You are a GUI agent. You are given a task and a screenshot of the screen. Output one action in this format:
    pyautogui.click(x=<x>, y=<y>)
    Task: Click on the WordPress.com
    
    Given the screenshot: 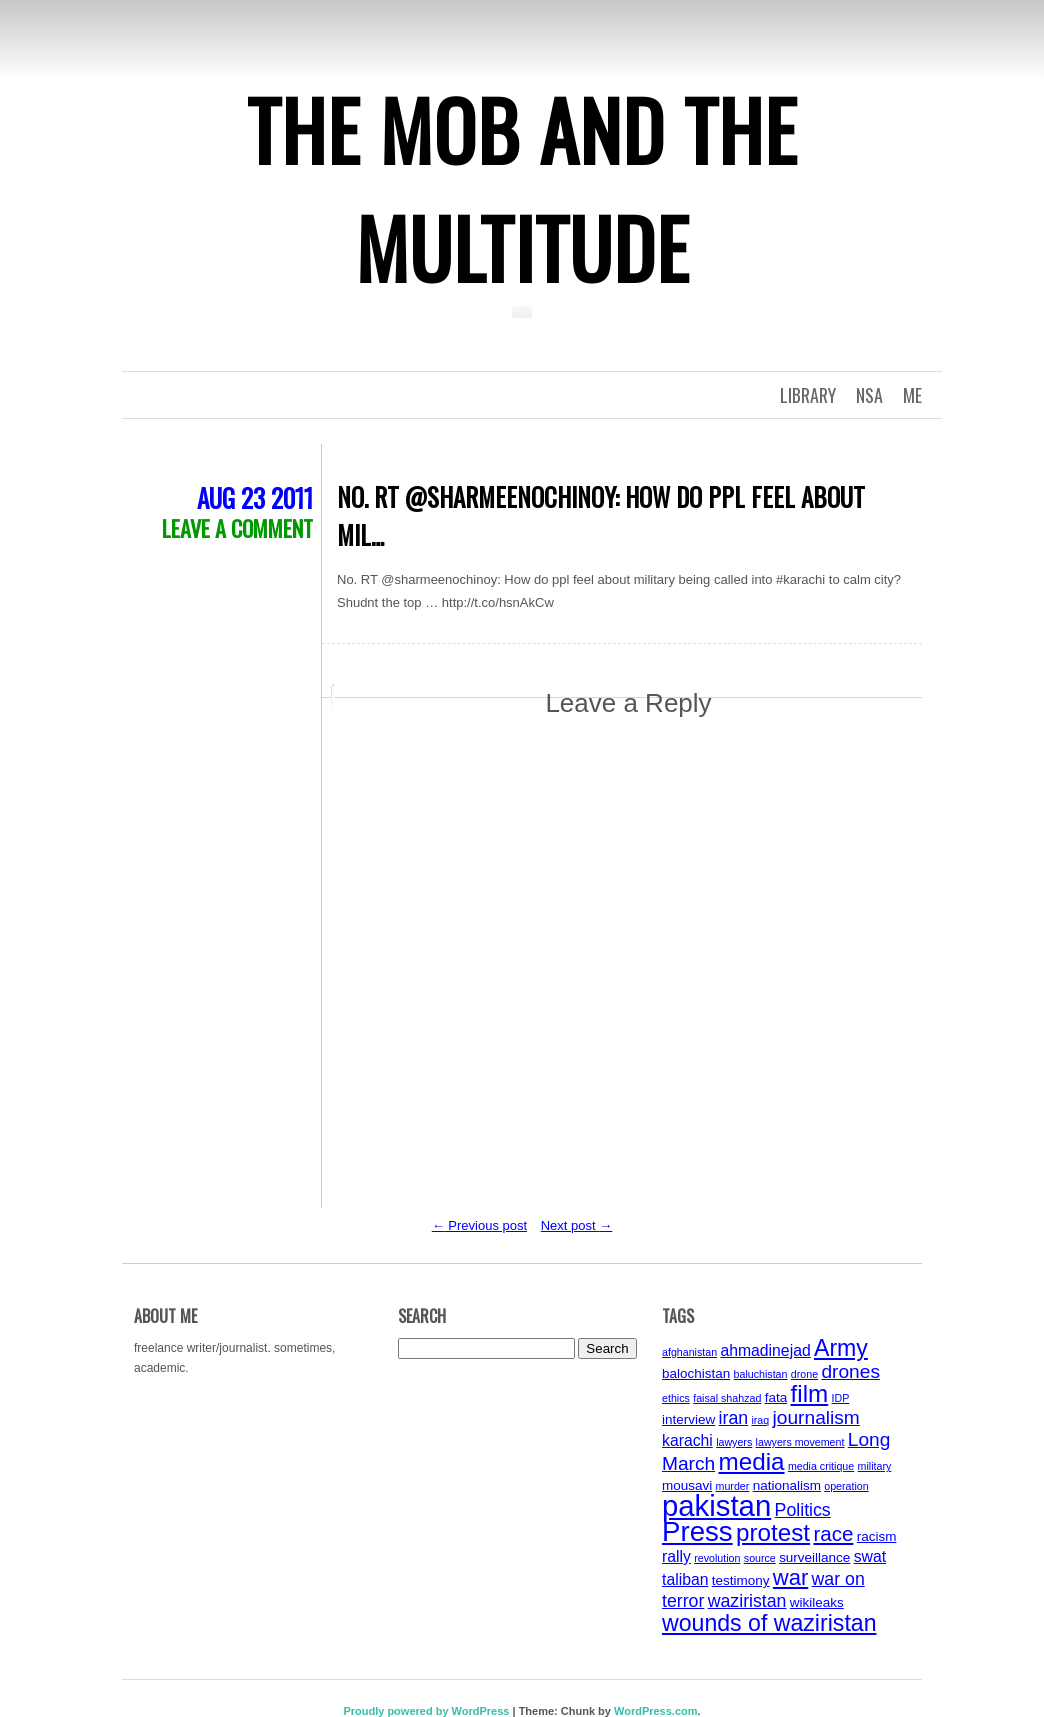 What is the action you would take?
    pyautogui.click(x=656, y=1711)
    